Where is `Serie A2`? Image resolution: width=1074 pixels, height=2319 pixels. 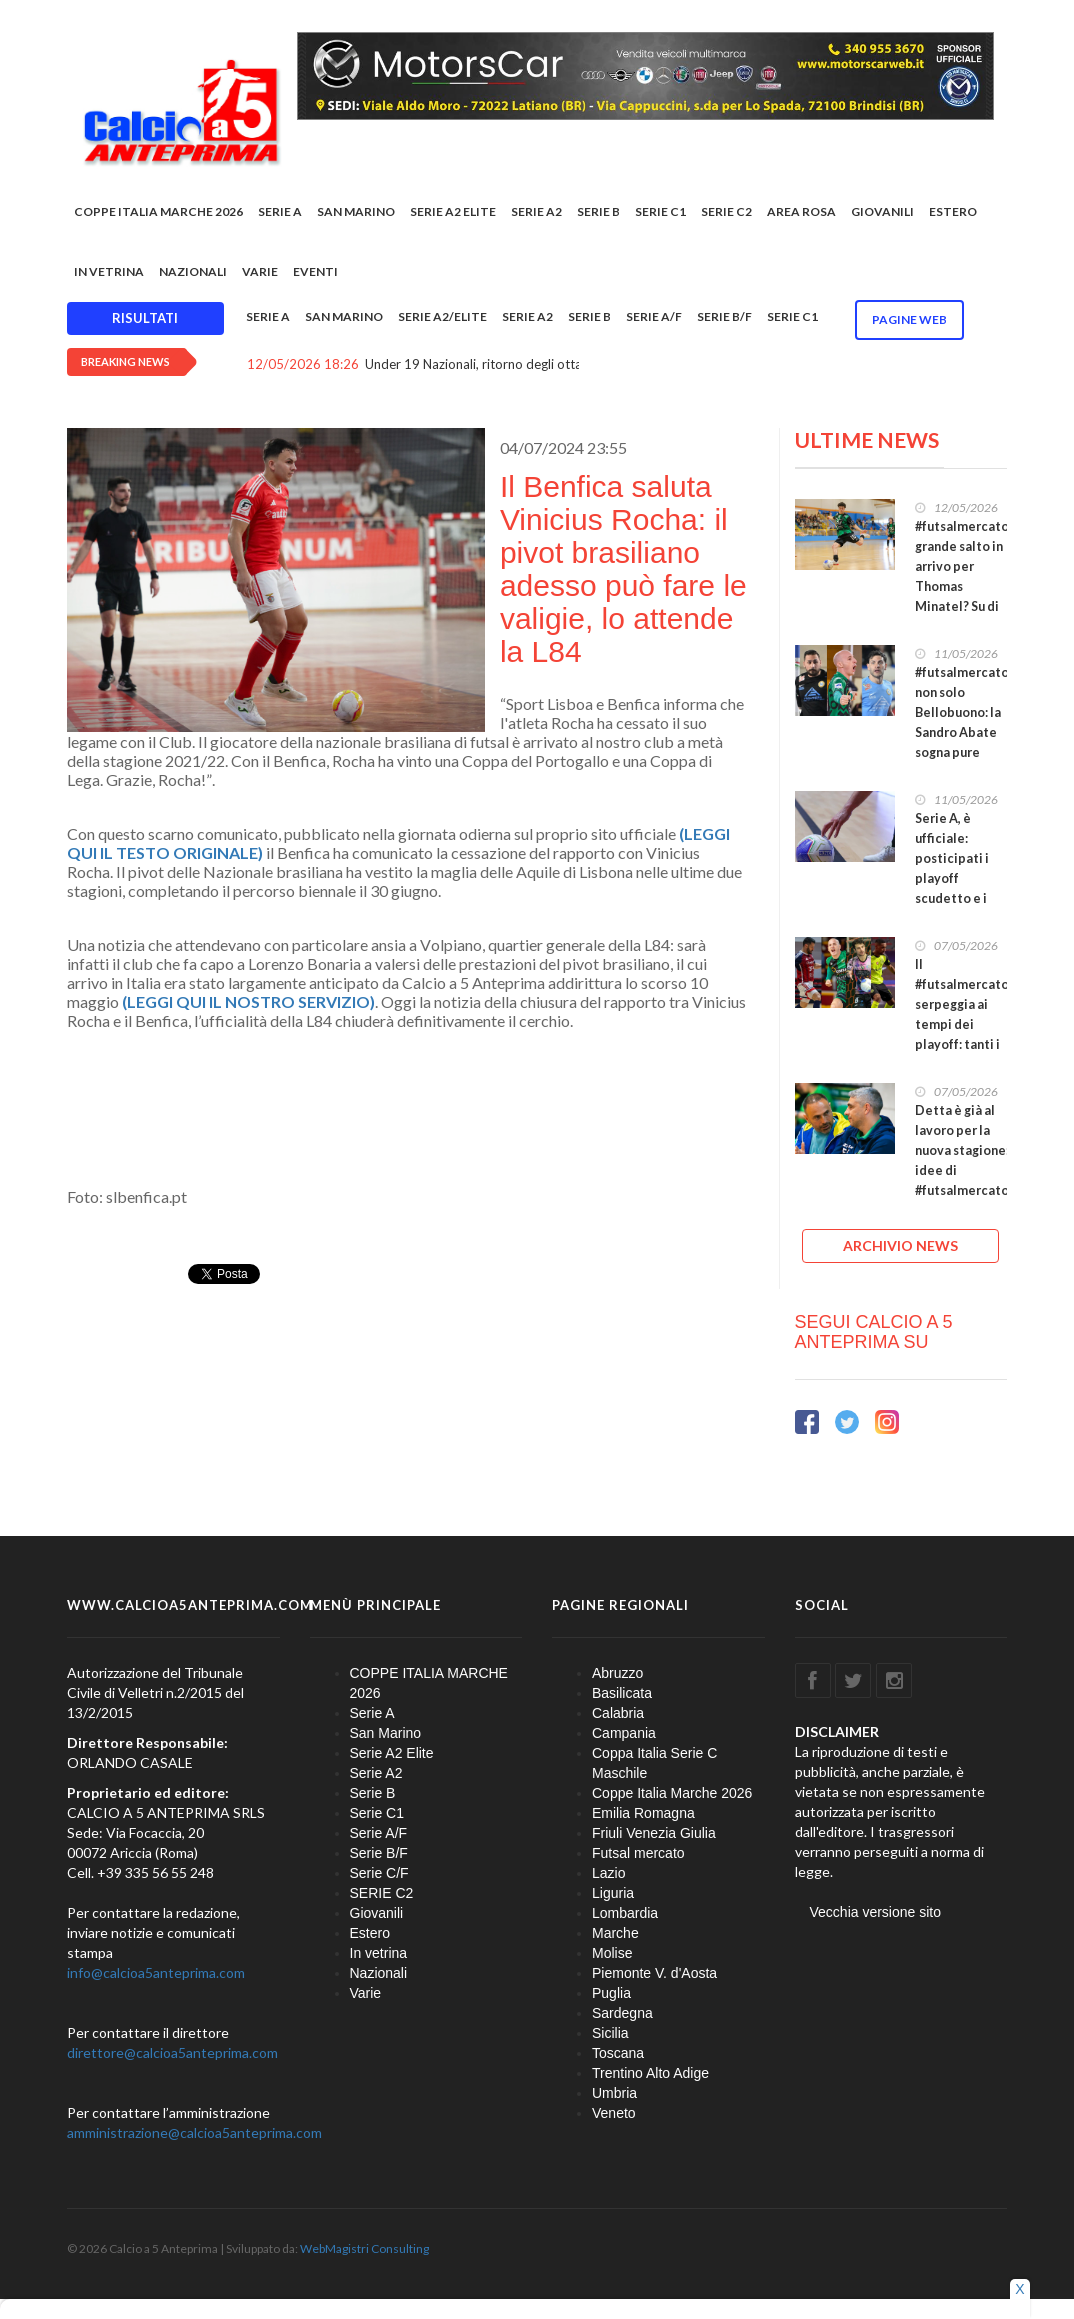
Serie A2 is located at coordinates (536, 211).